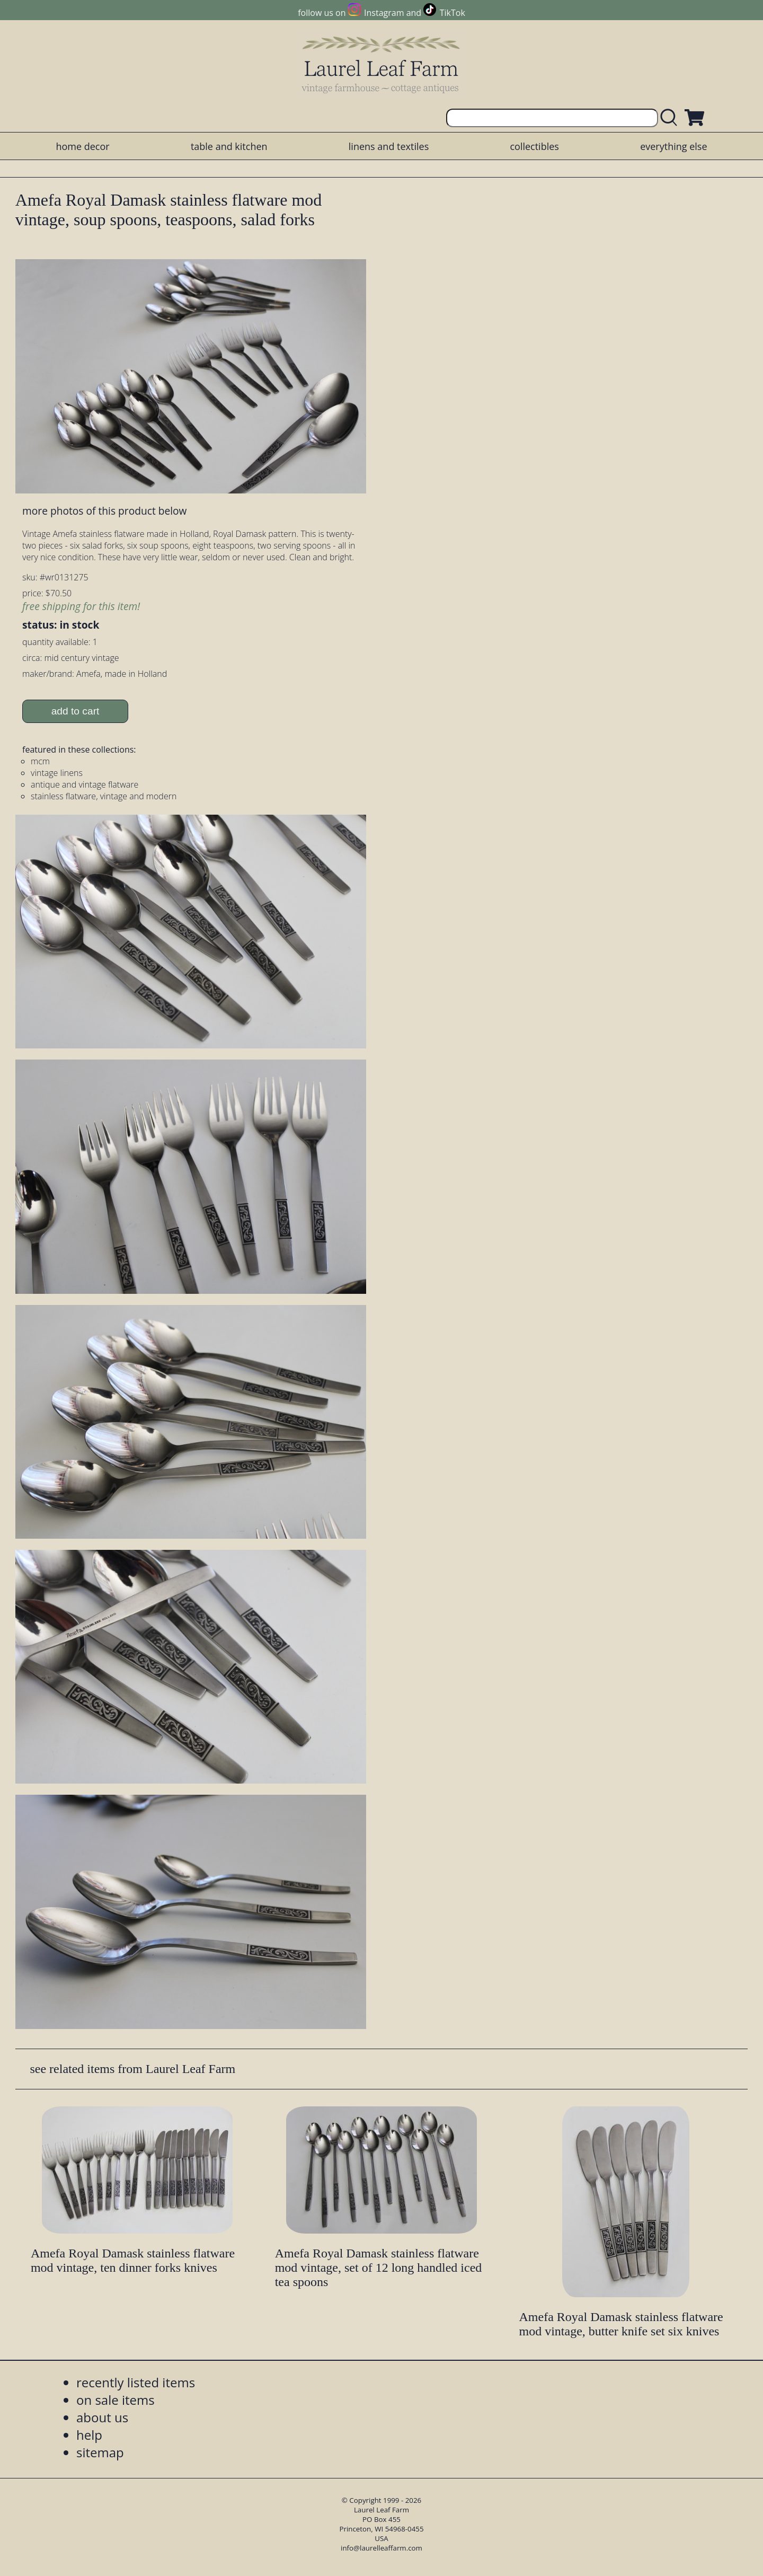  Describe the element at coordinates (115, 2400) in the screenshot. I see `on sale items` at that location.